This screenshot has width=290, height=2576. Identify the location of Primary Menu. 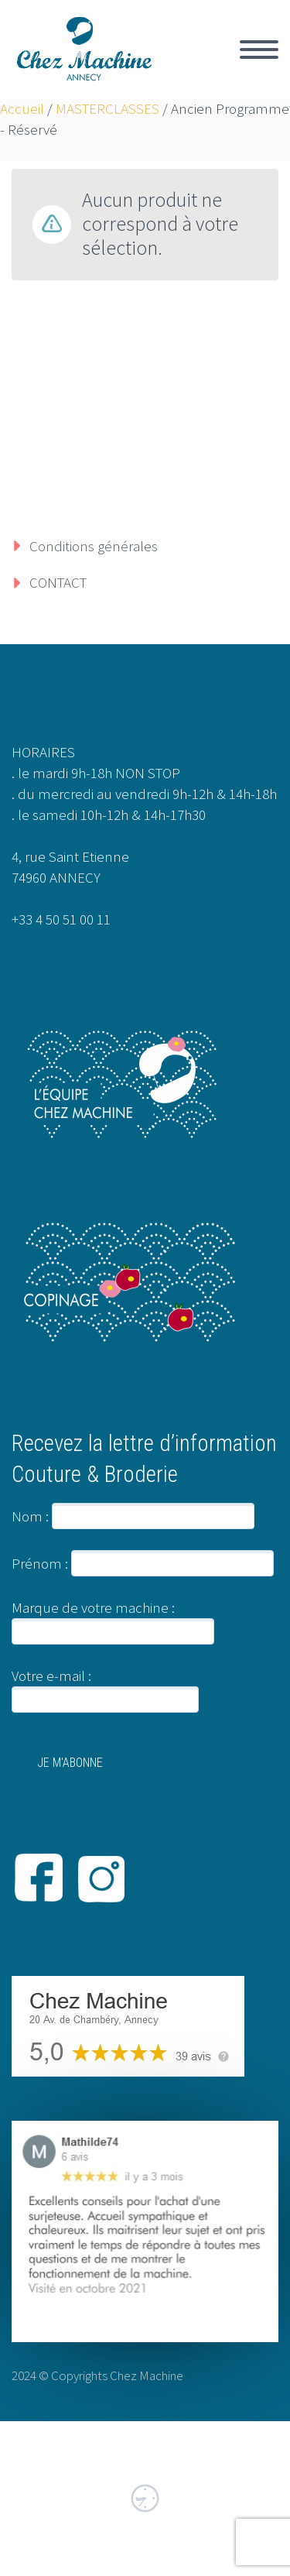
(259, 50).